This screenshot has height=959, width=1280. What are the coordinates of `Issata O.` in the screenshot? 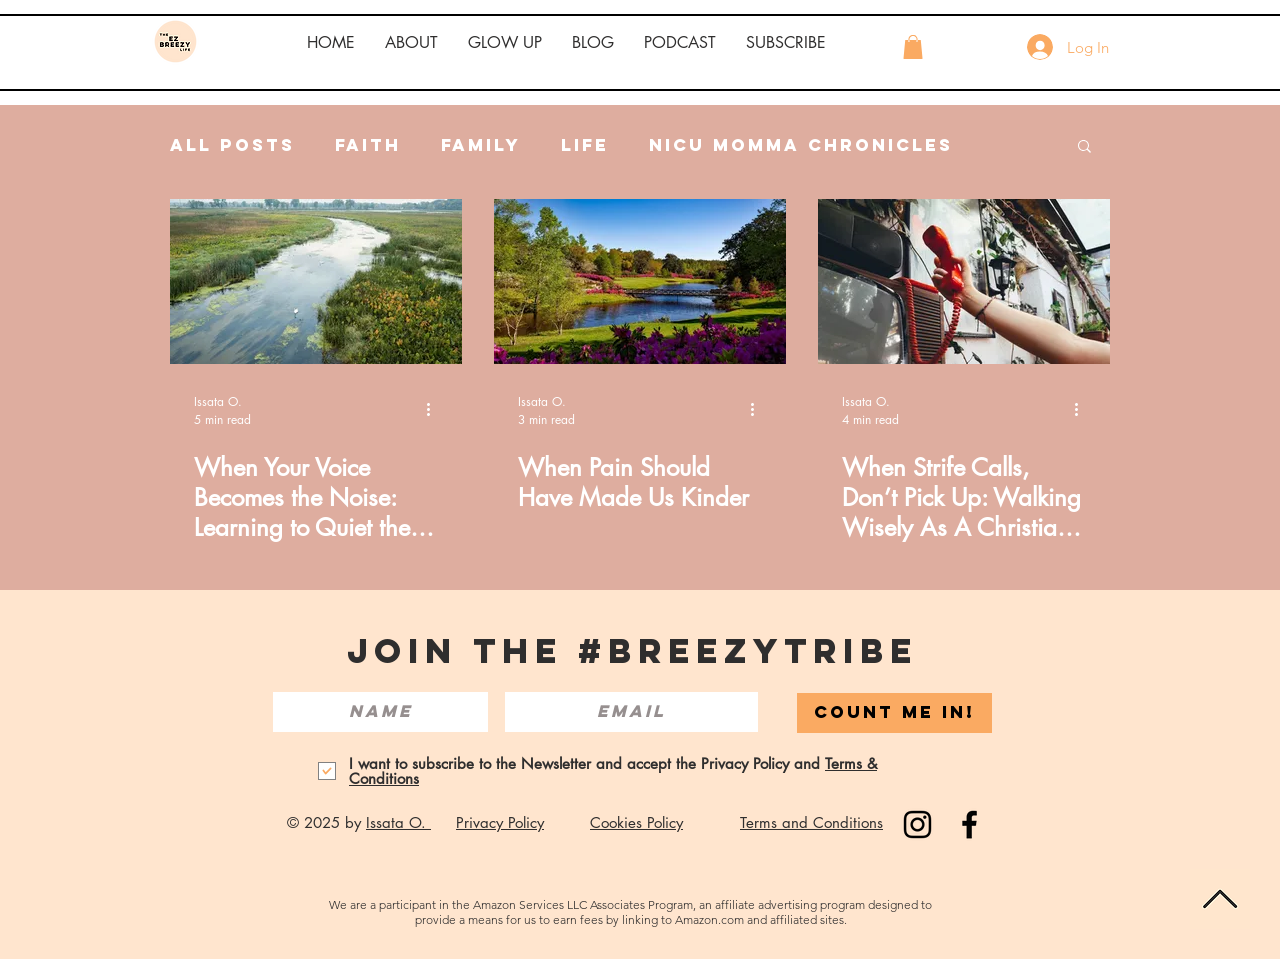 It's located at (398, 822).